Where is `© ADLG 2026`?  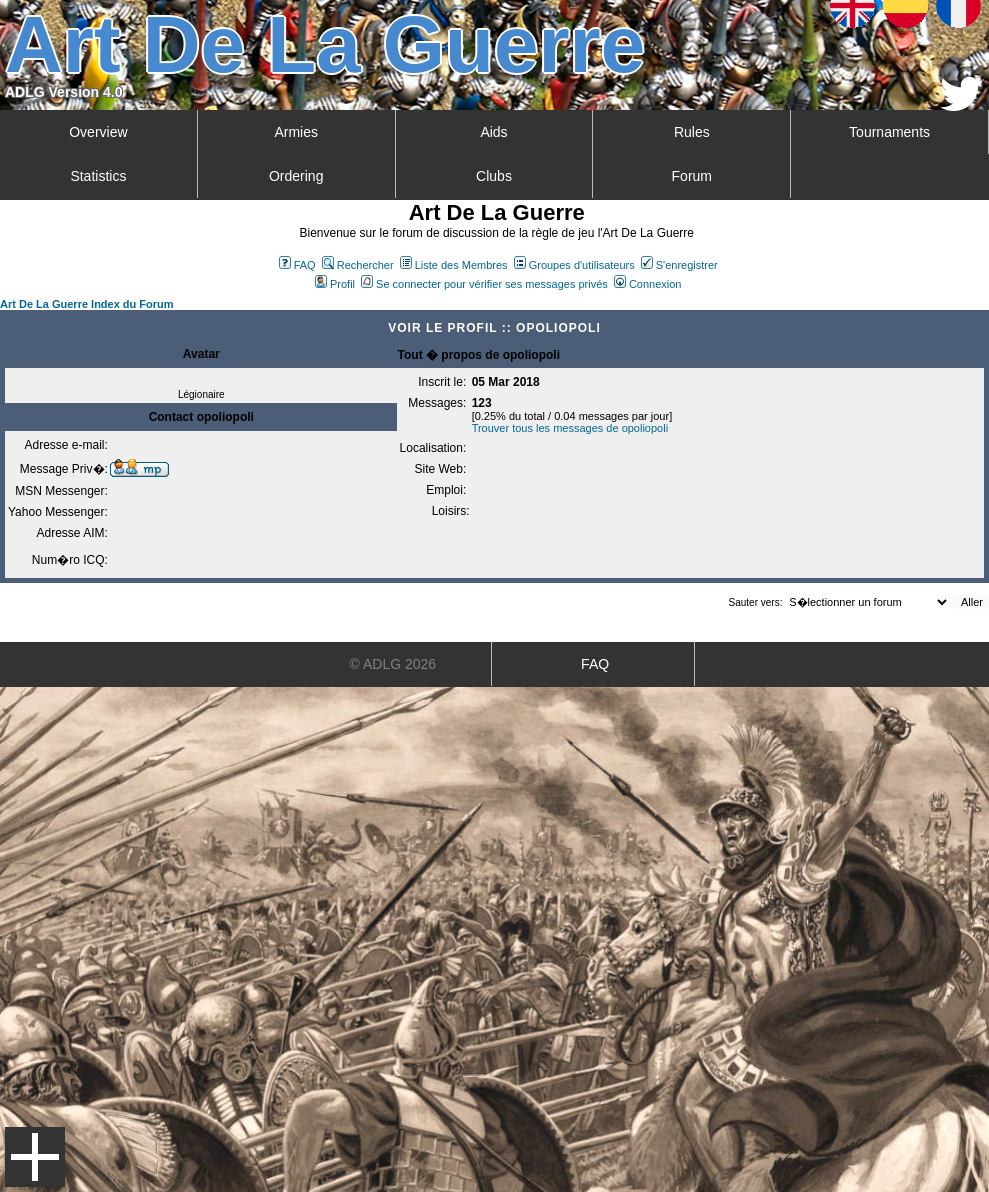 © ADLG 2026 is located at coordinates (393, 664).